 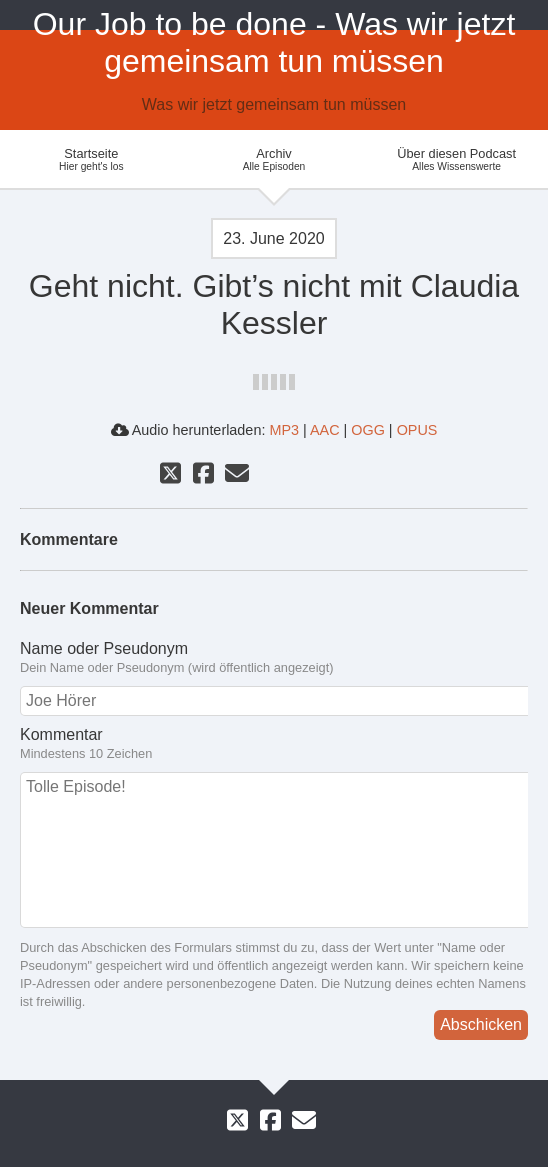 I want to click on AAC, so click(x=325, y=430).